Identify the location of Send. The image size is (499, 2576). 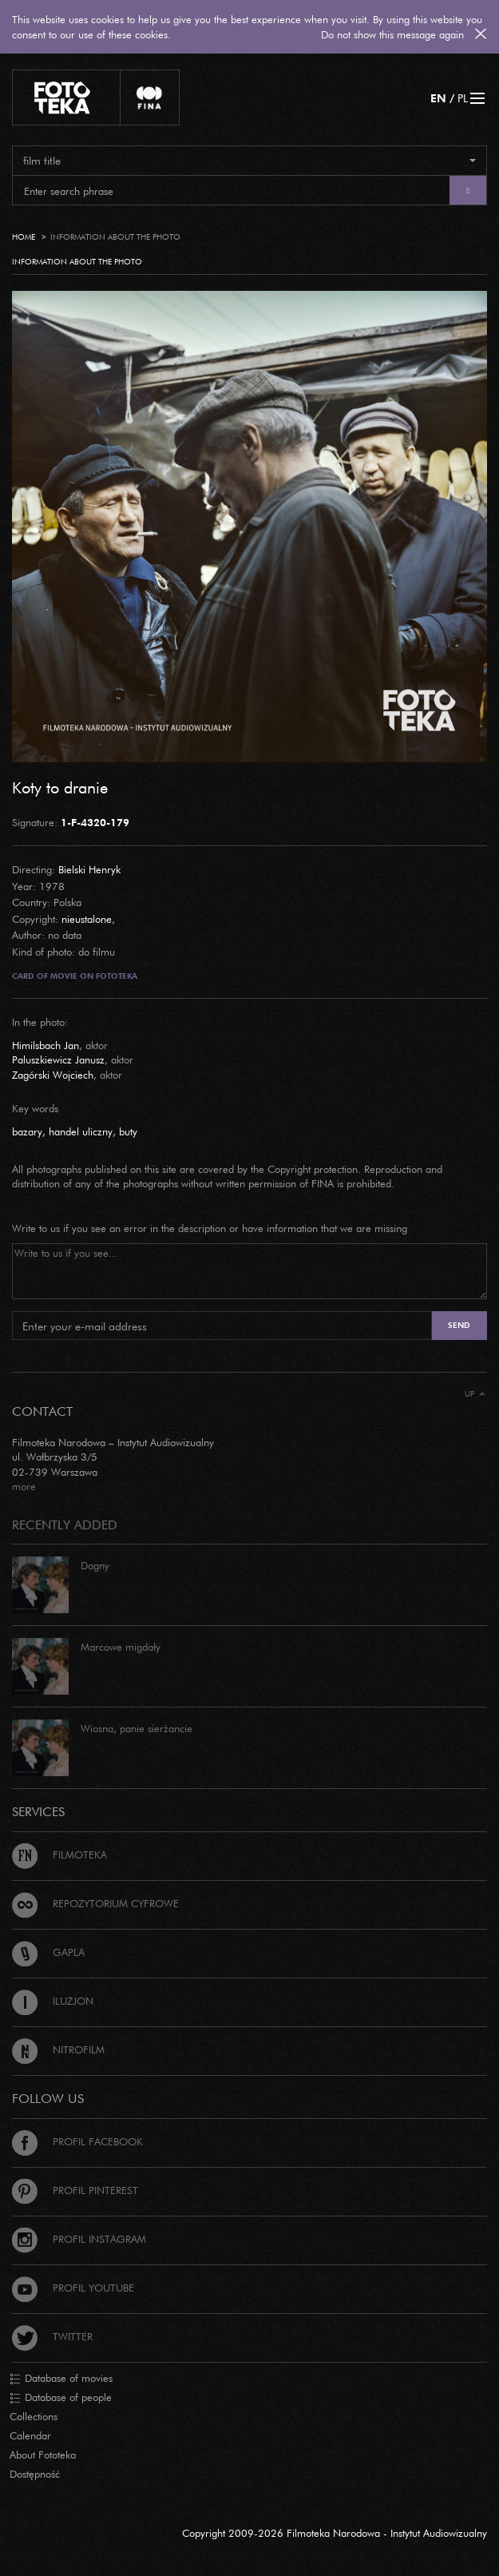
(459, 1325).